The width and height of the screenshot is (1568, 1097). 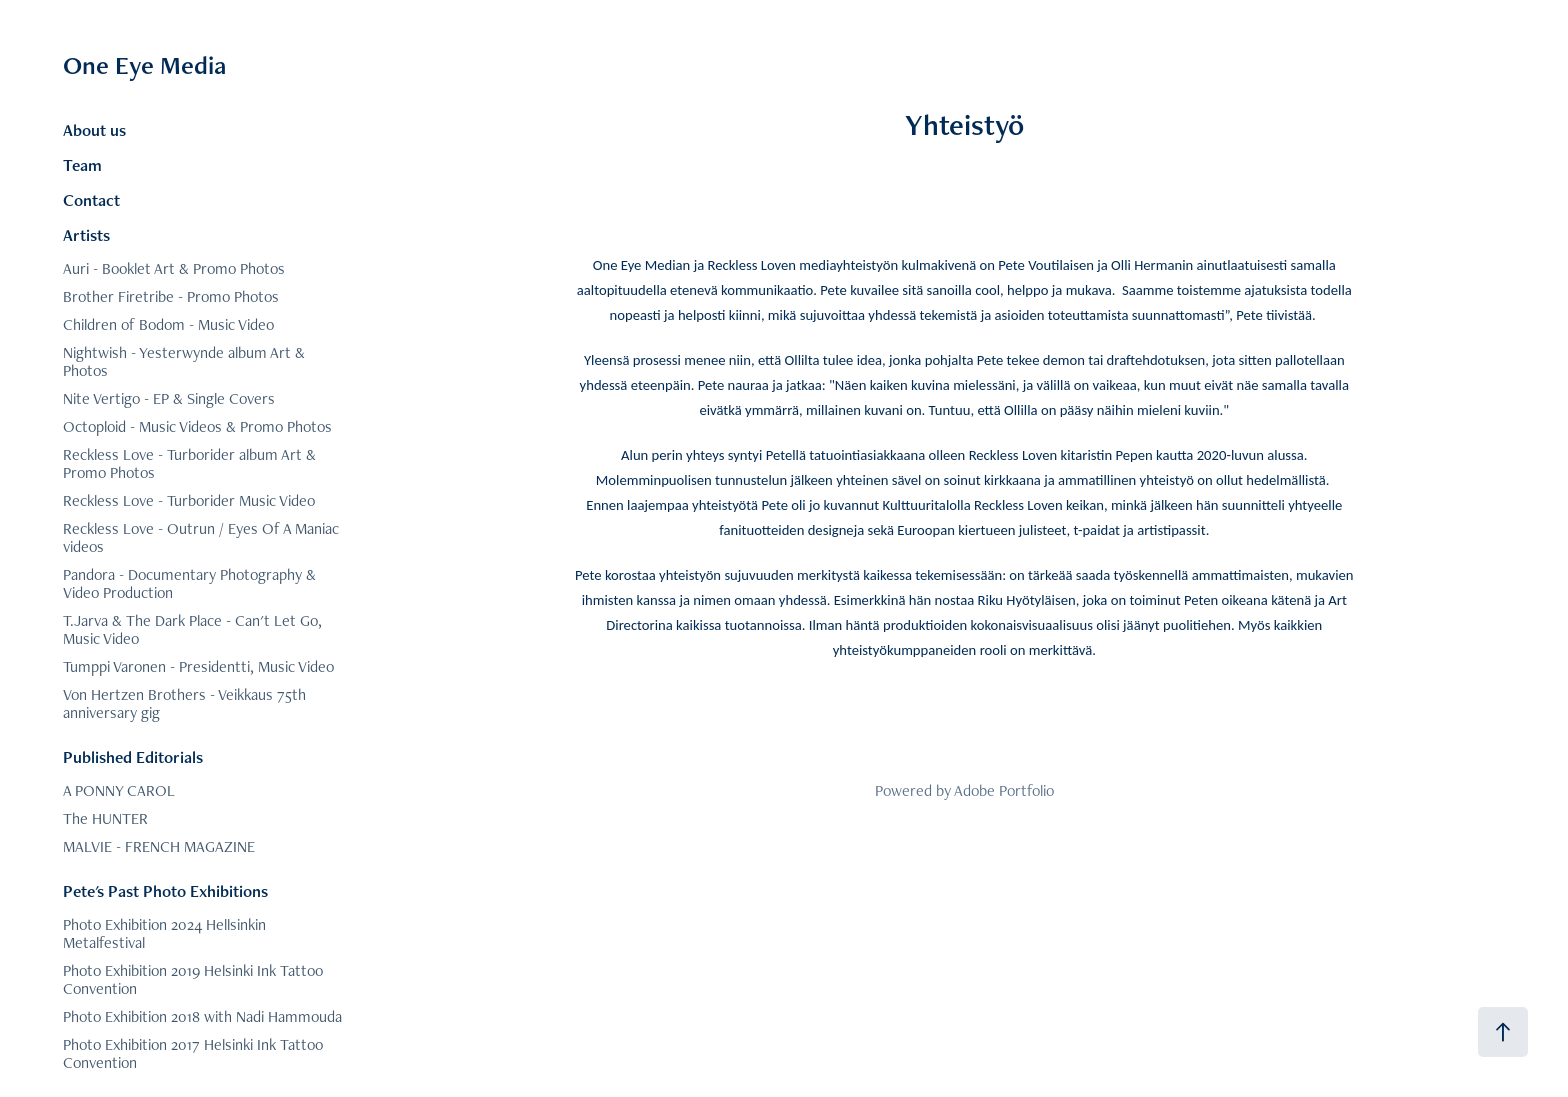 What do you see at coordinates (105, 818) in the screenshot?
I see `The HUNTER` at bounding box center [105, 818].